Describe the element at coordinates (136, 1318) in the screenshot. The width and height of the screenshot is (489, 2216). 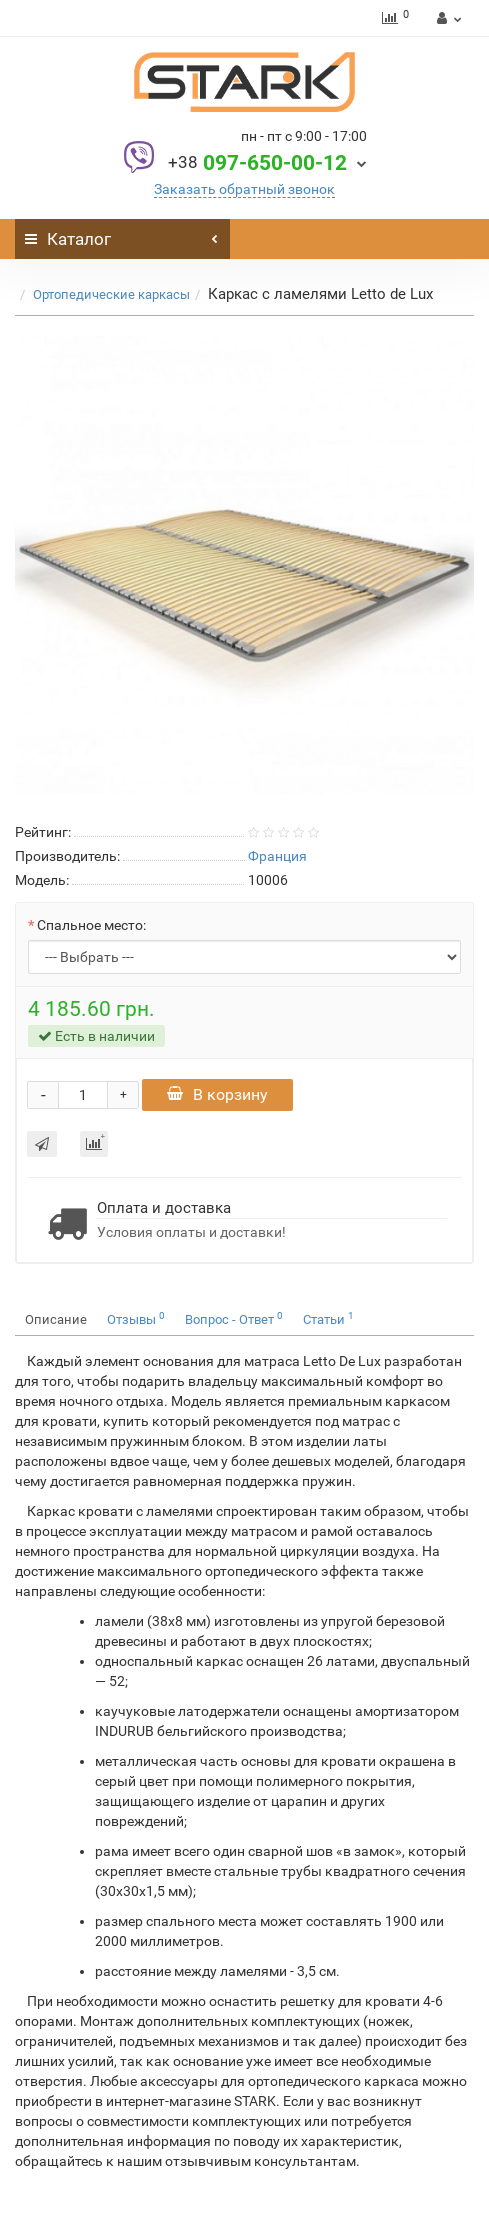
I see `Отзывы` at that location.